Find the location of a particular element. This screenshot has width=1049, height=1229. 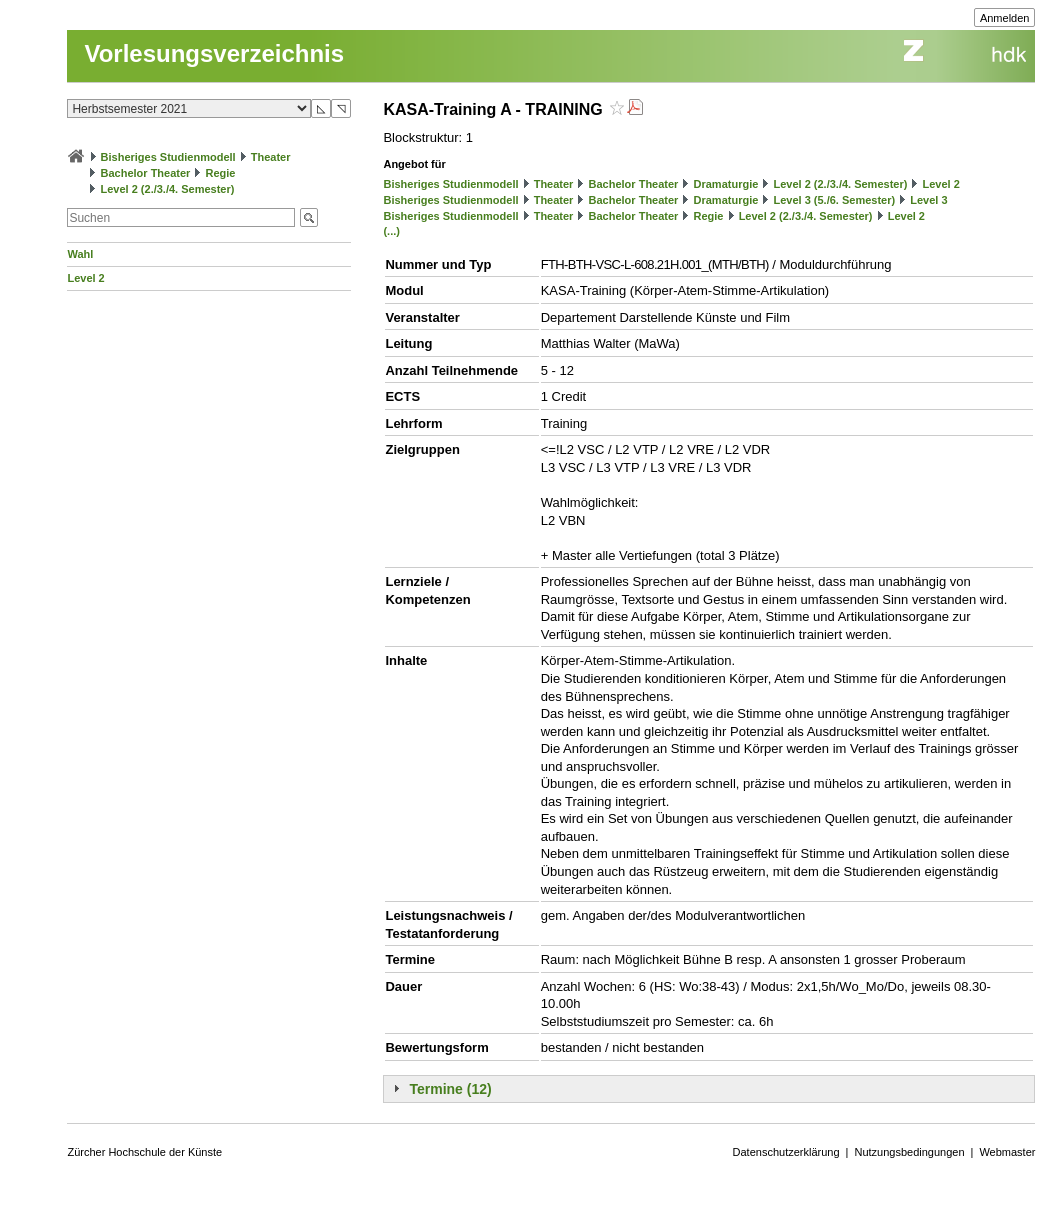

Level 3 (5./6. Semester) is located at coordinates (834, 200).